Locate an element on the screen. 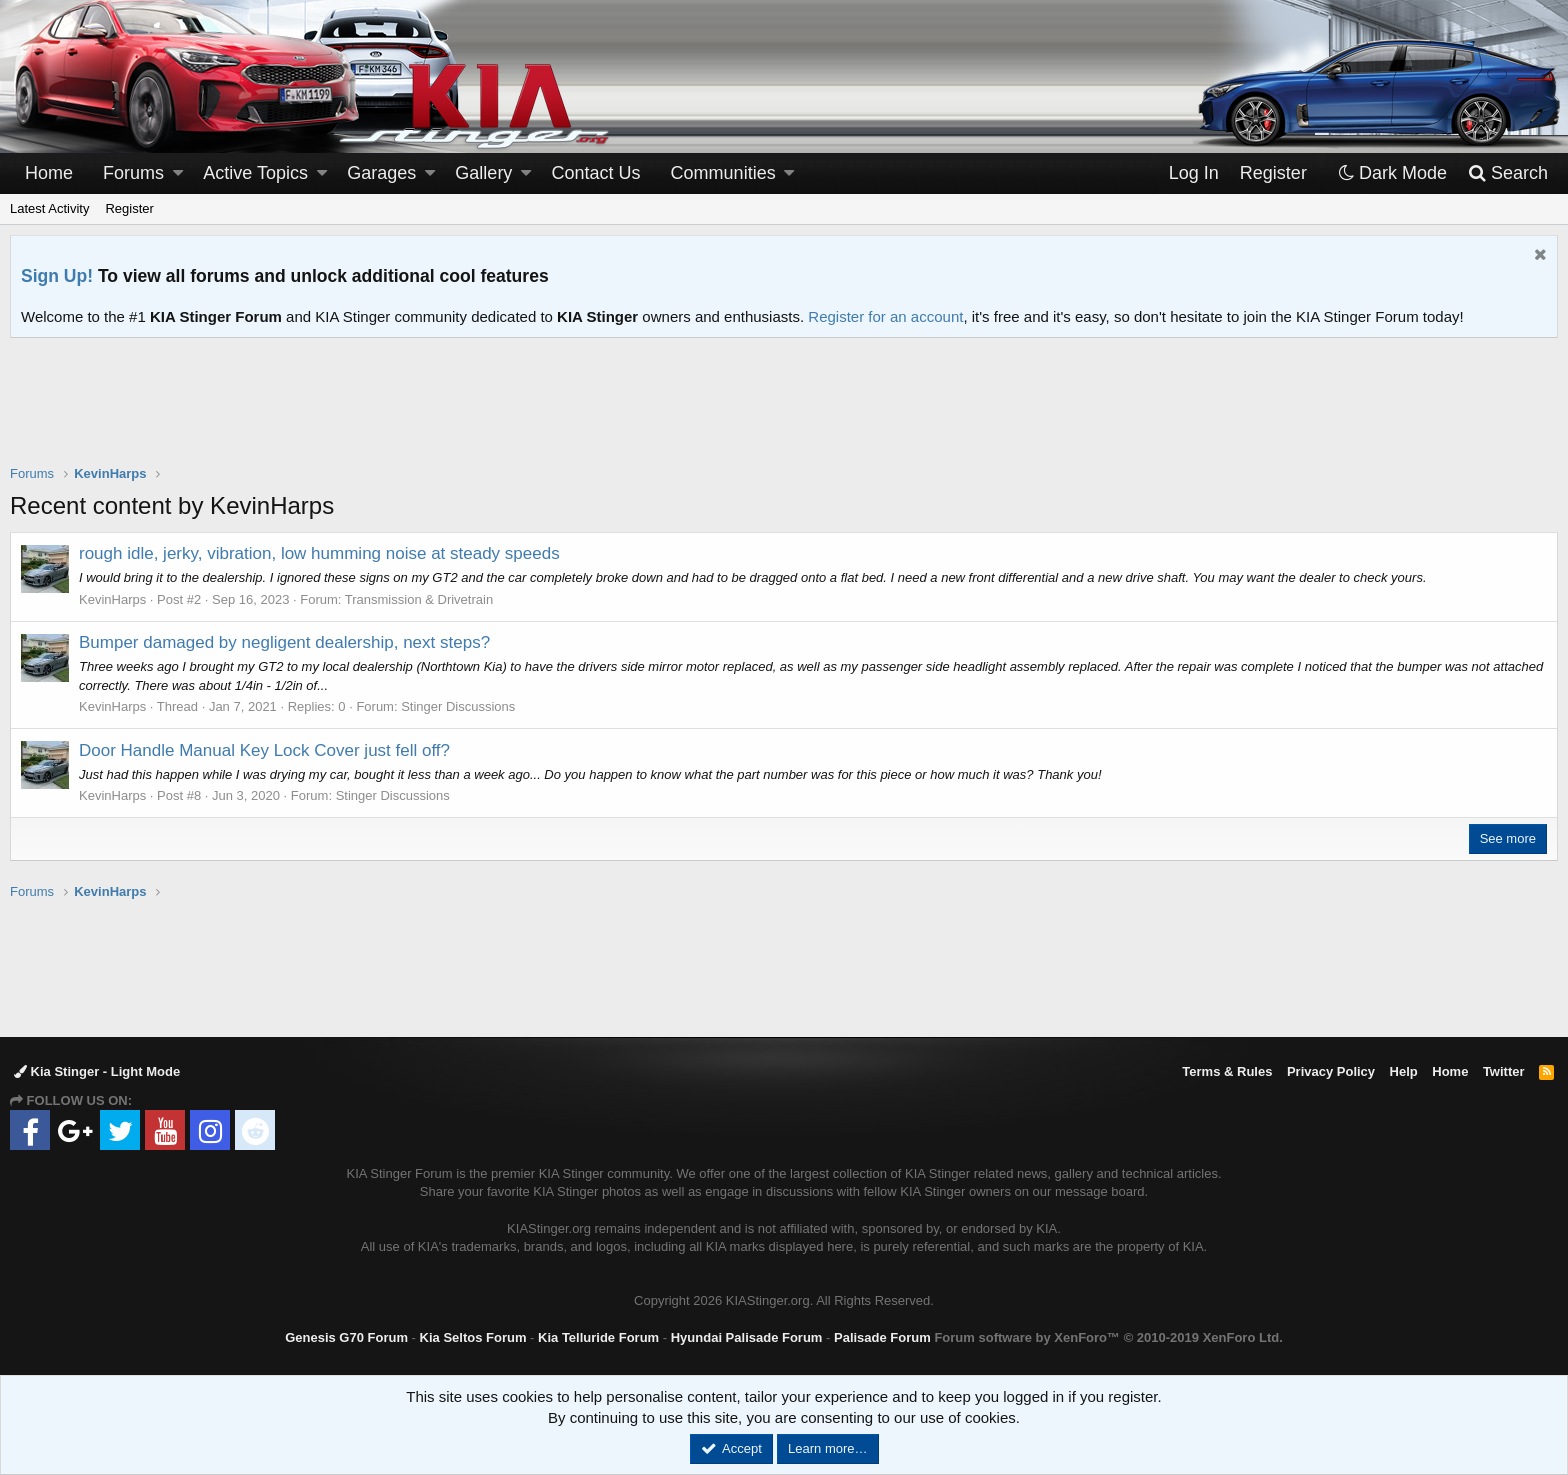 Image resolution: width=1568 pixels, height=1475 pixels. Twitter is located at coordinates (1504, 1071).